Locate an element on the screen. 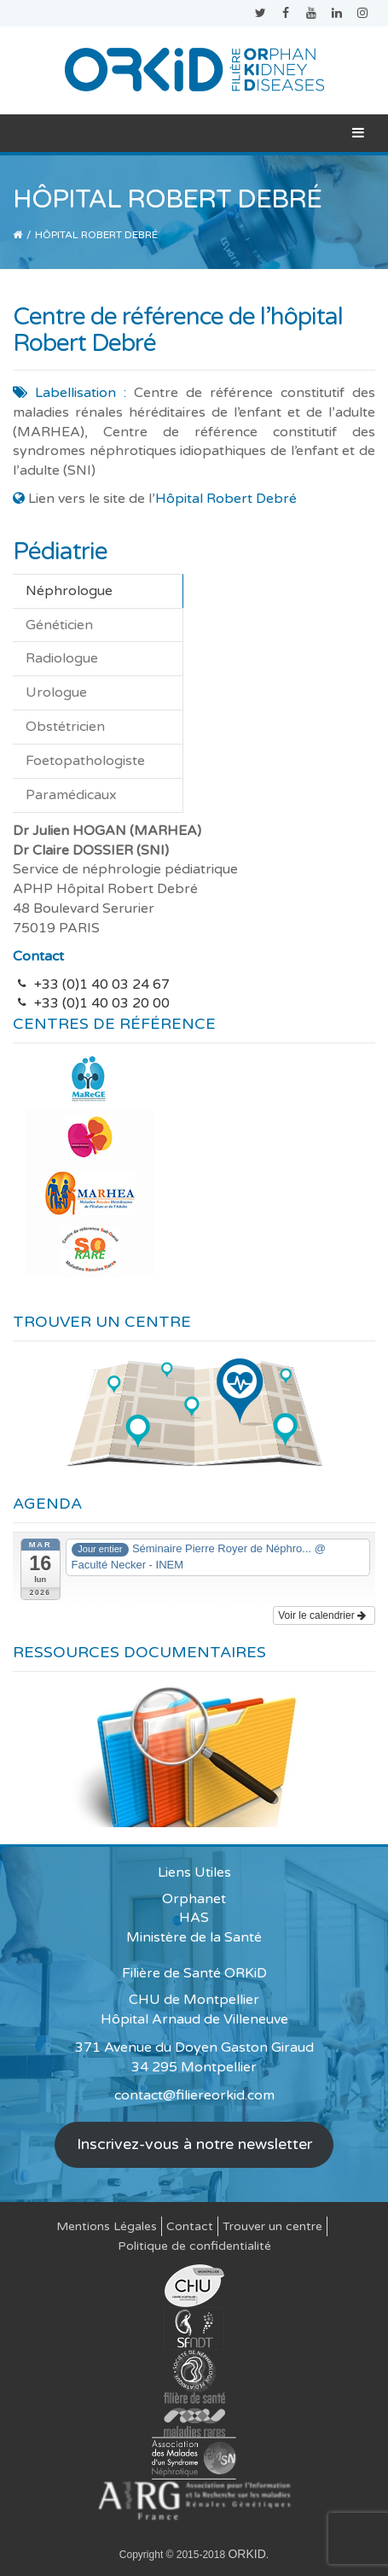 The image size is (388, 2576). Contact is located at coordinates (189, 2226).